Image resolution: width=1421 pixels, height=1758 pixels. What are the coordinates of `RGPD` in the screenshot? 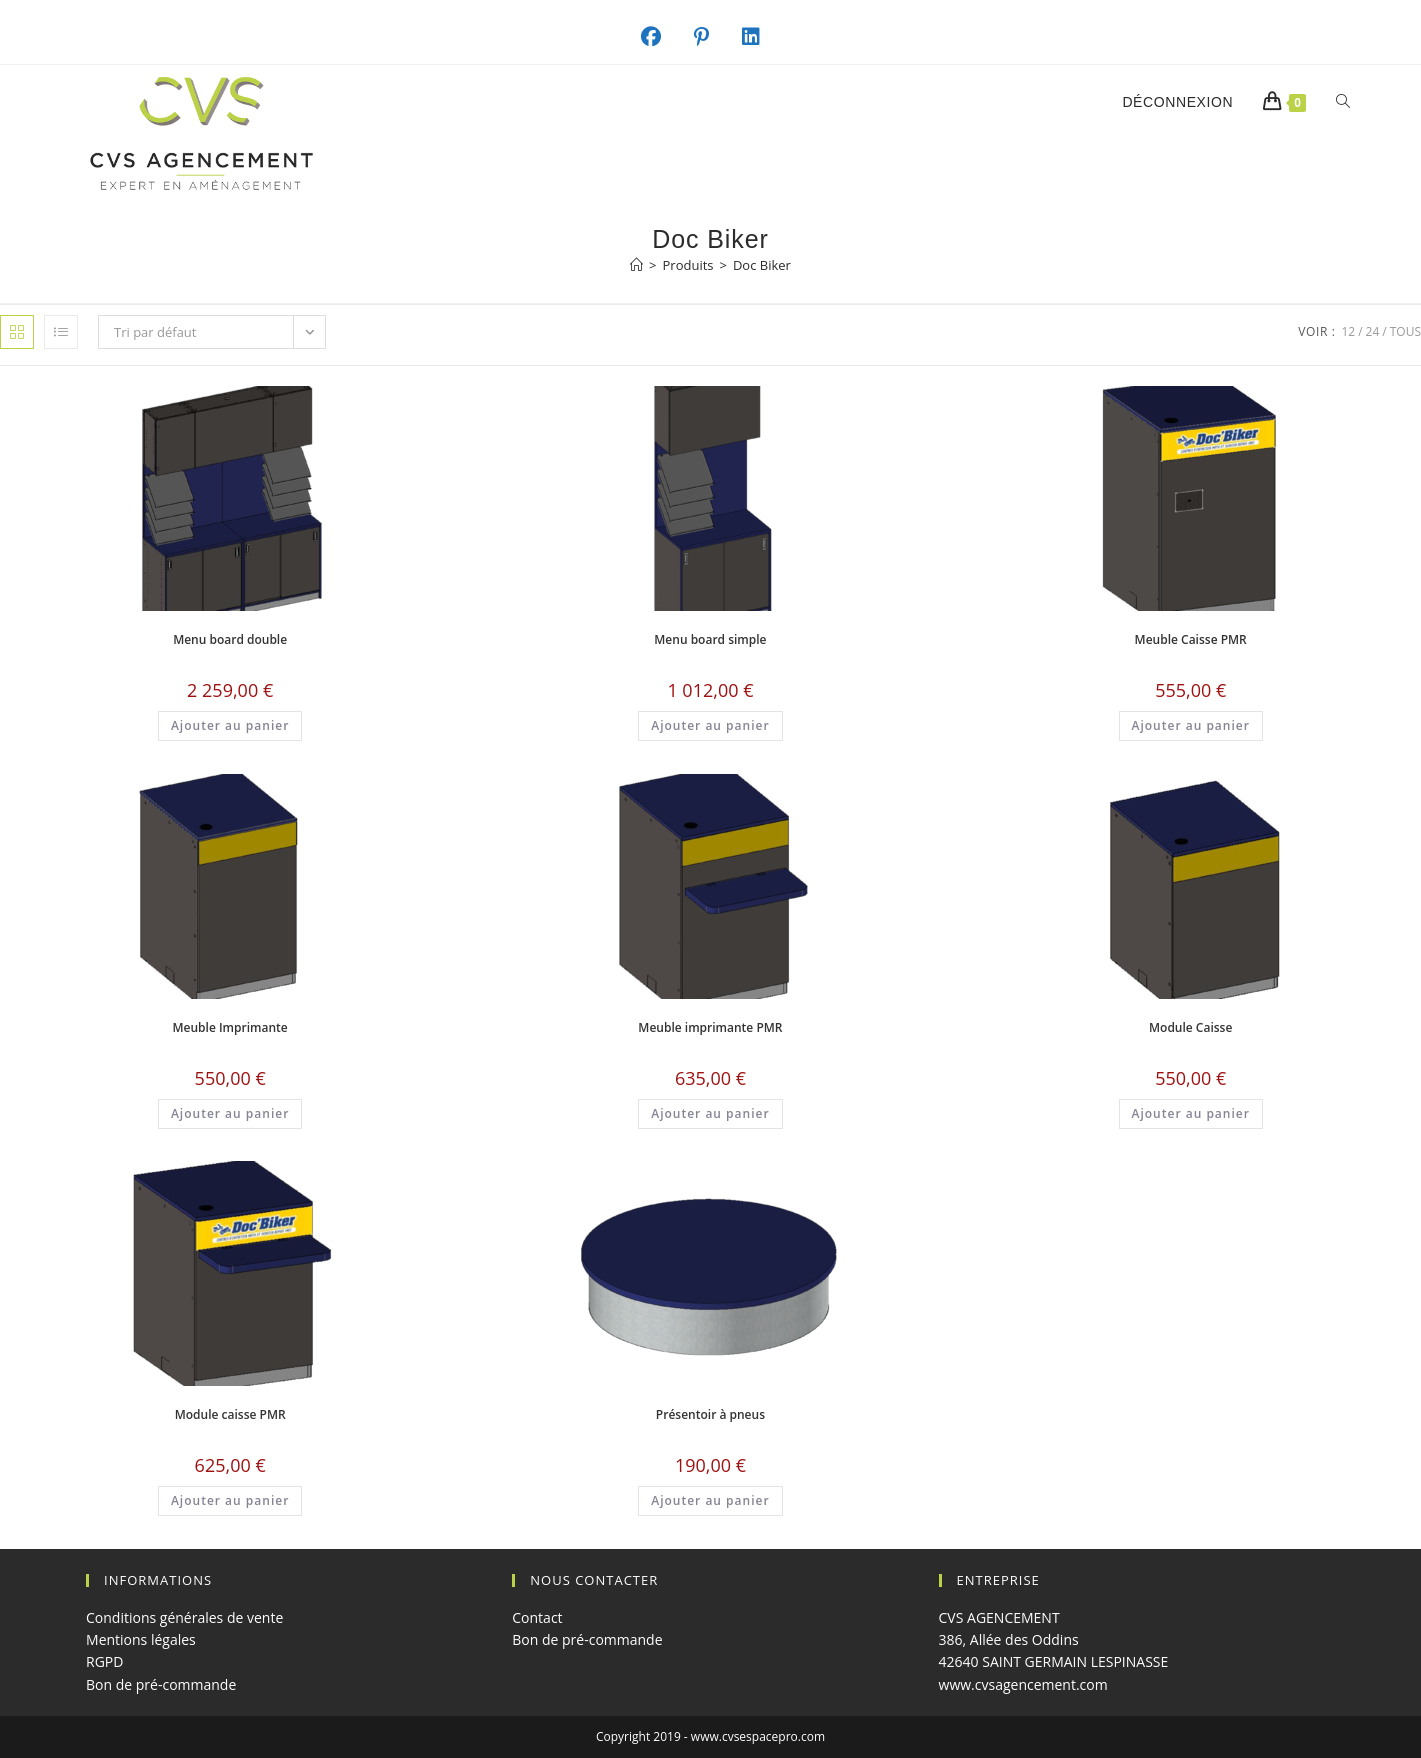 It's located at (104, 1661).